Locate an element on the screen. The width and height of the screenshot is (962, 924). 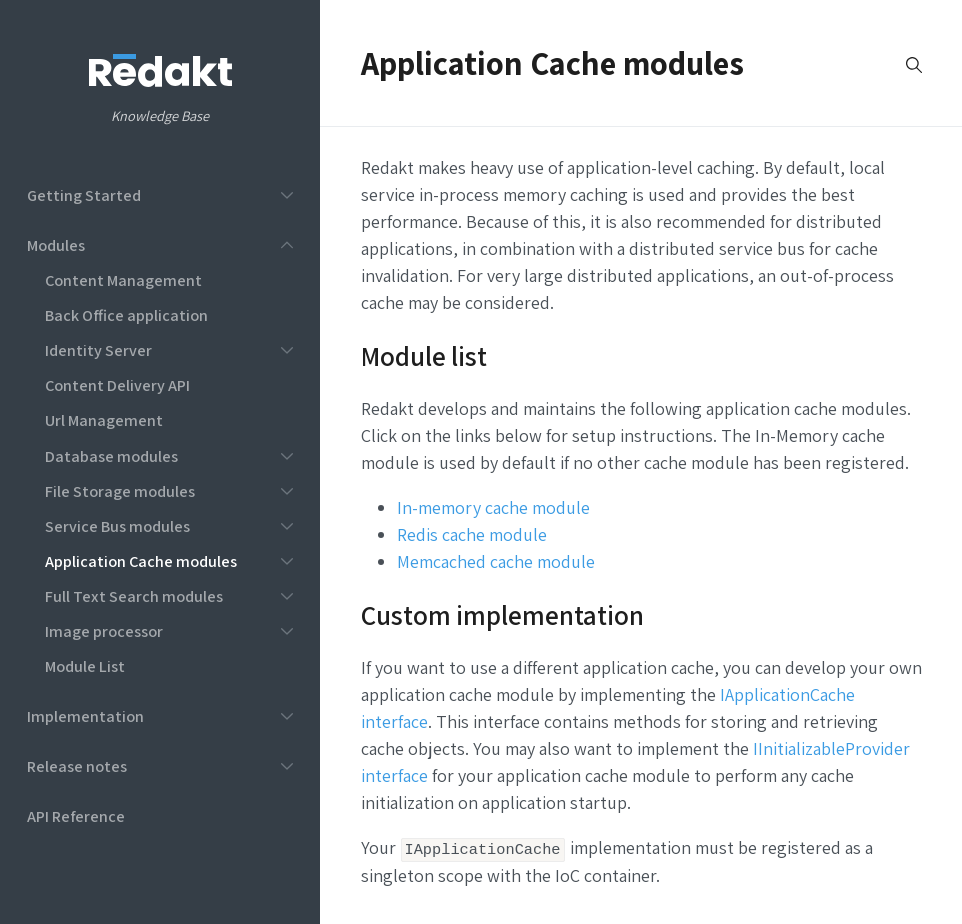
Identity Server is located at coordinates (98, 350).